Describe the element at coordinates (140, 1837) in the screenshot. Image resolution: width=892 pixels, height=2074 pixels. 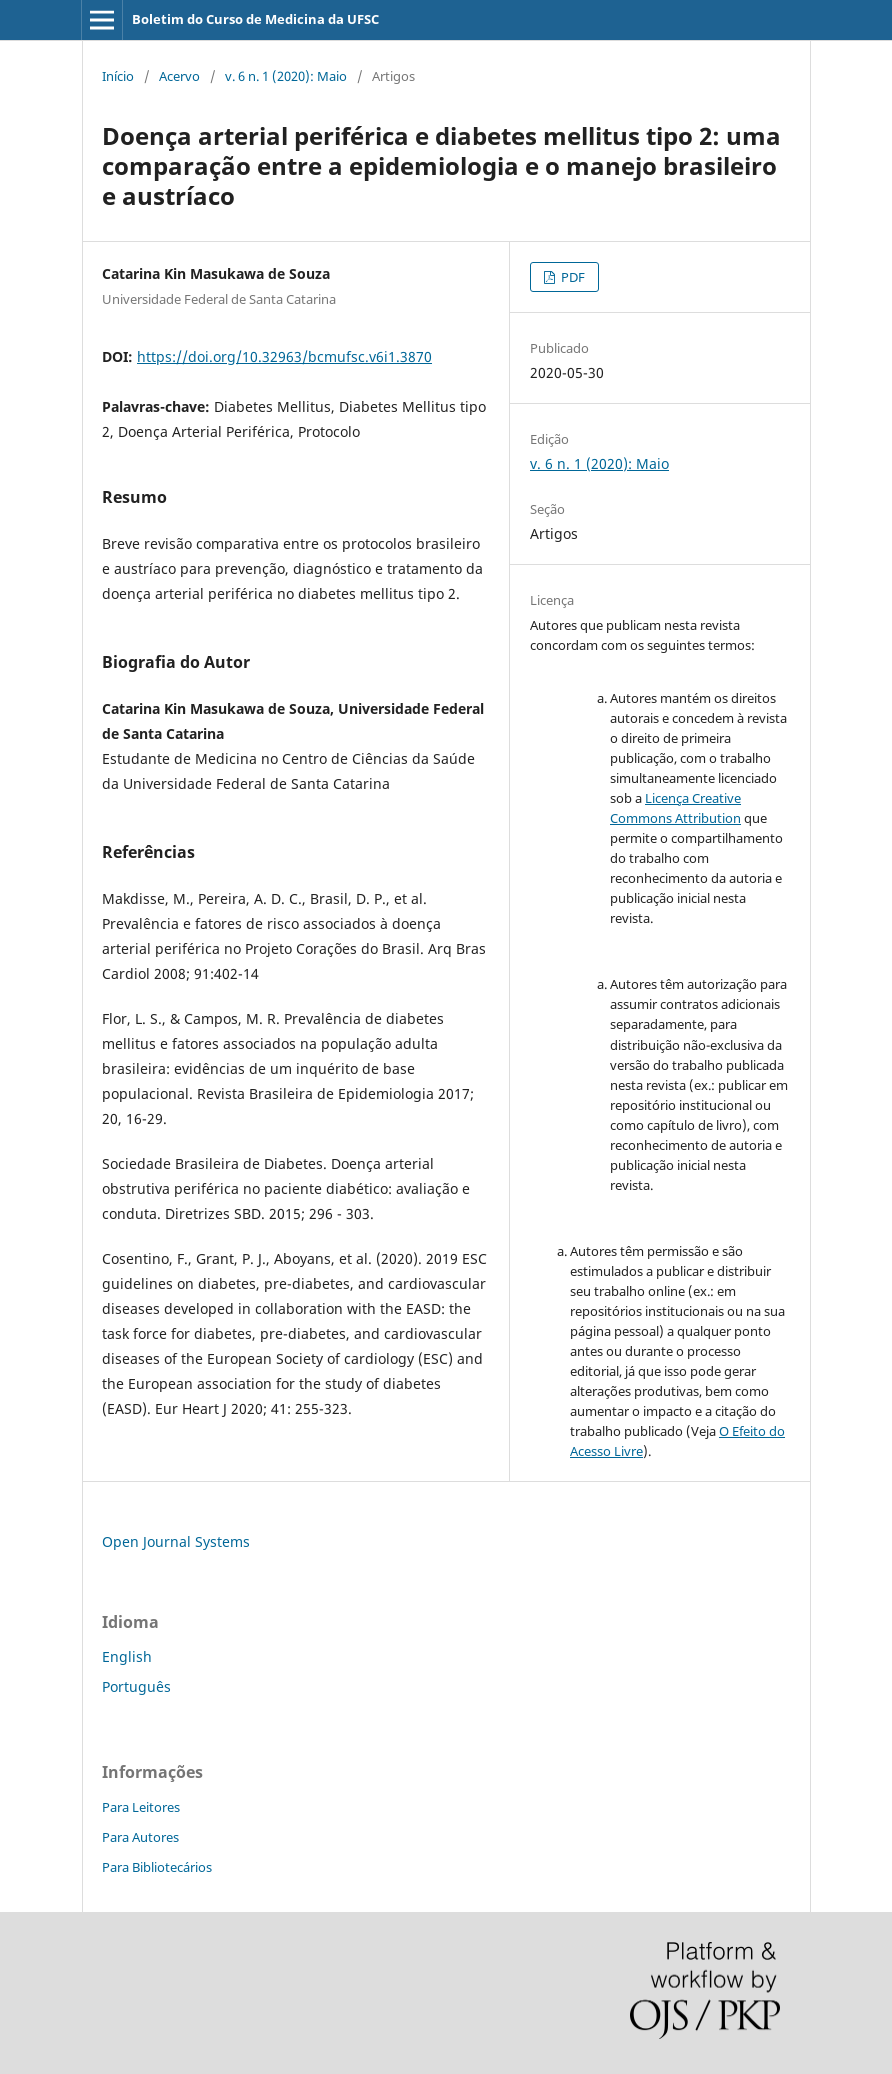
I see `Para Autores` at that location.